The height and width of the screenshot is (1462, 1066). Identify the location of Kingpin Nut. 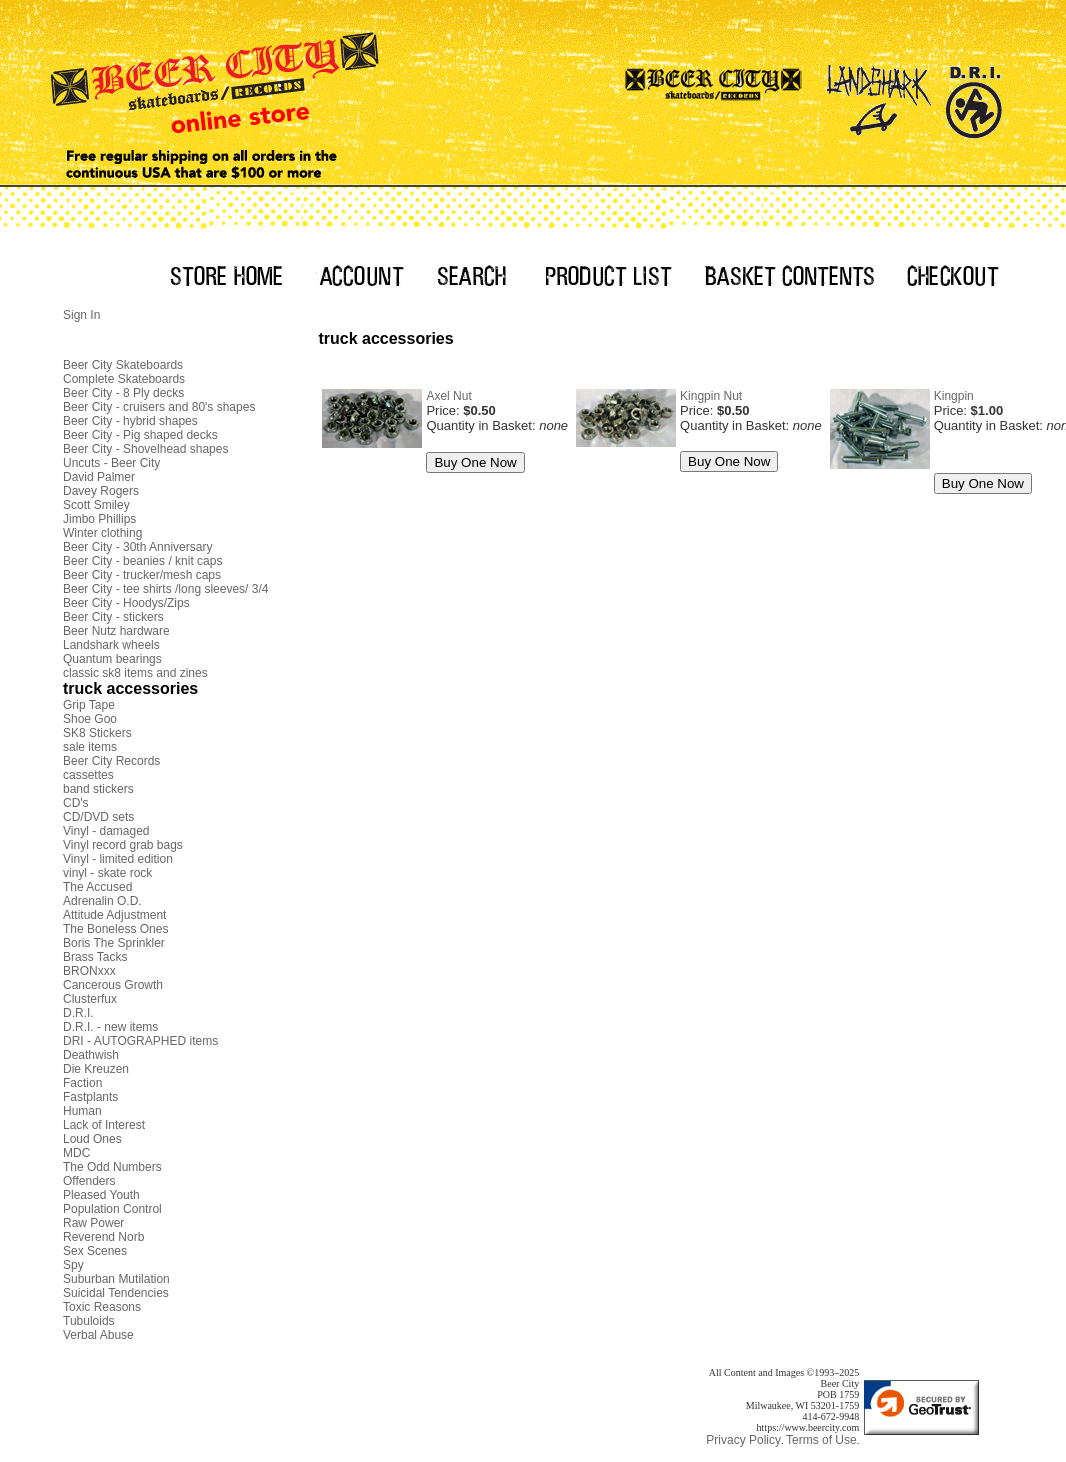
(711, 396).